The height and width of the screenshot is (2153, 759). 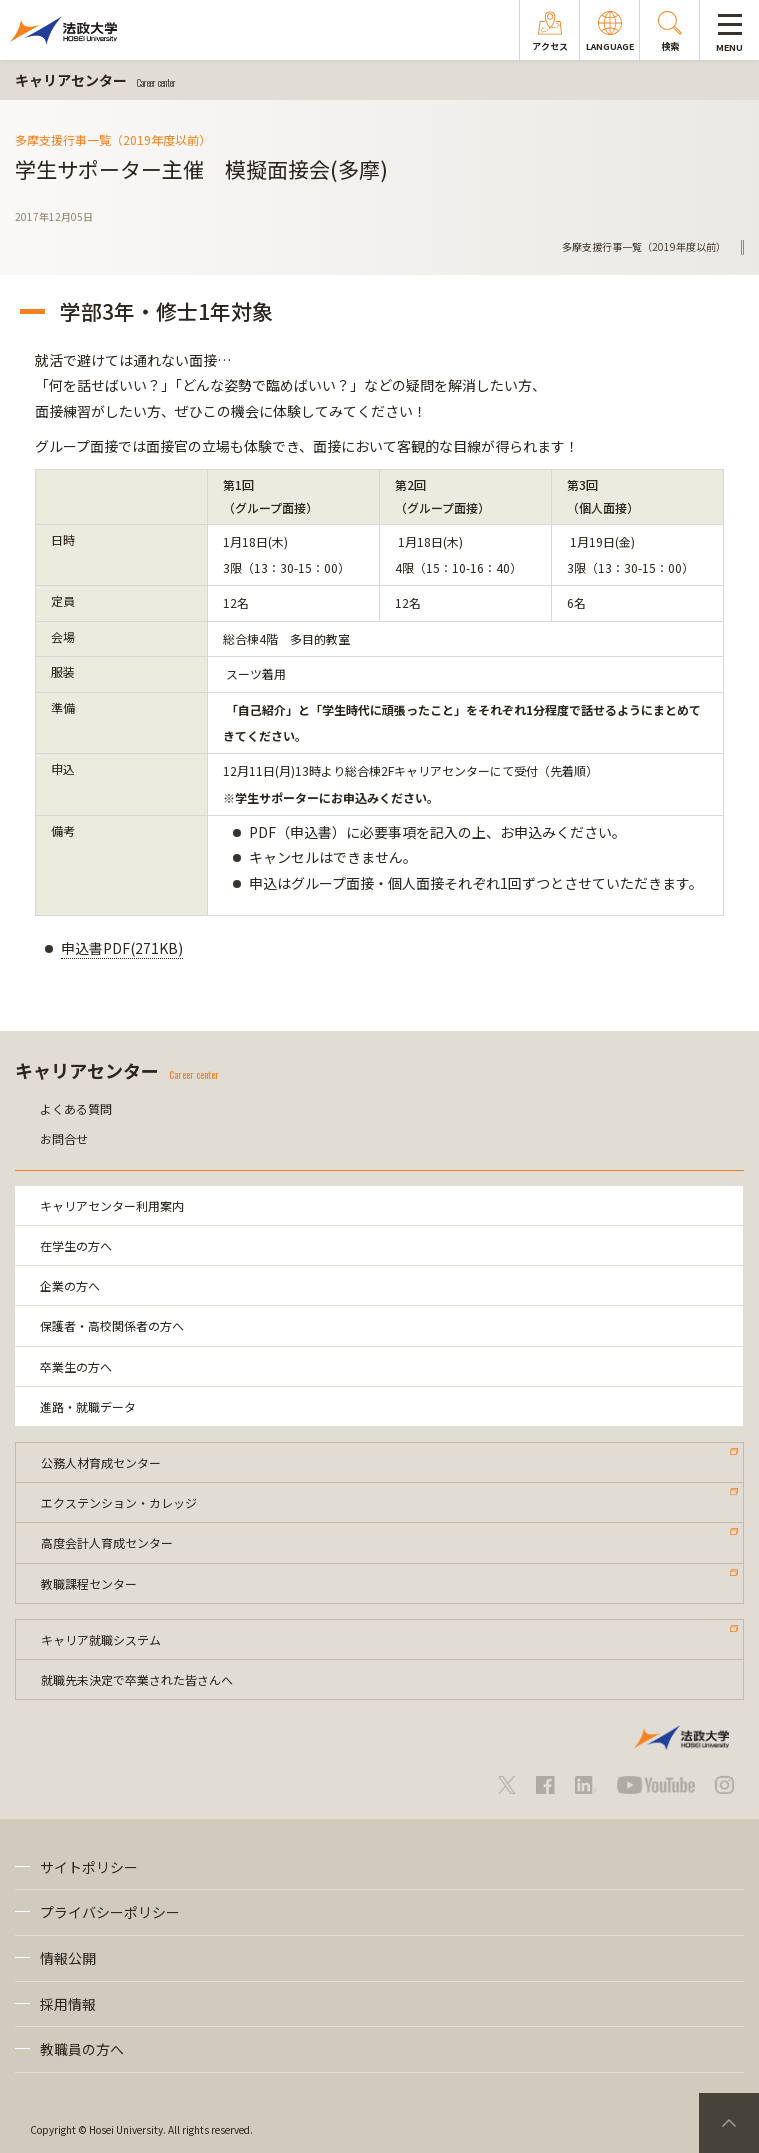 What do you see at coordinates (68, 2004) in the screenshot?
I see `採用情報` at bounding box center [68, 2004].